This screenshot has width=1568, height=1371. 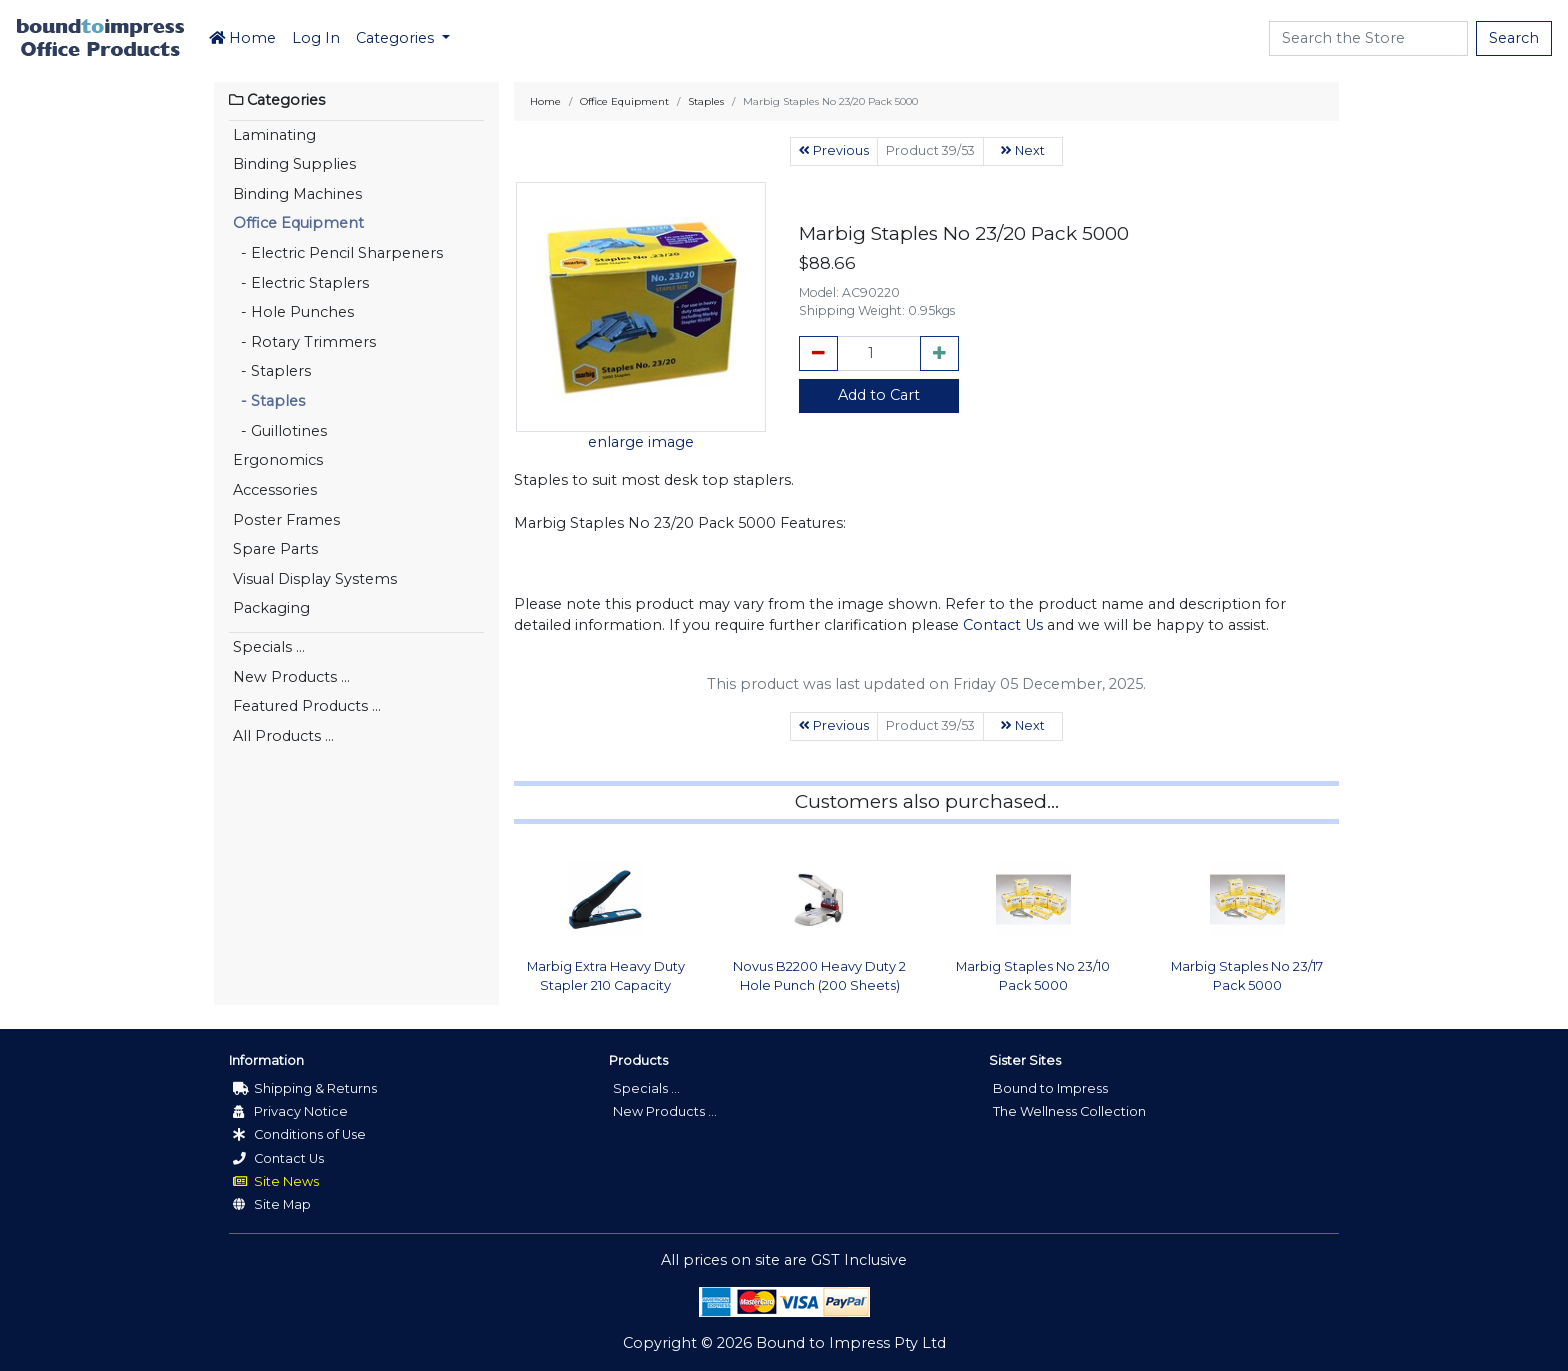 I want to click on [cart_quantity], so click(x=879, y=354).